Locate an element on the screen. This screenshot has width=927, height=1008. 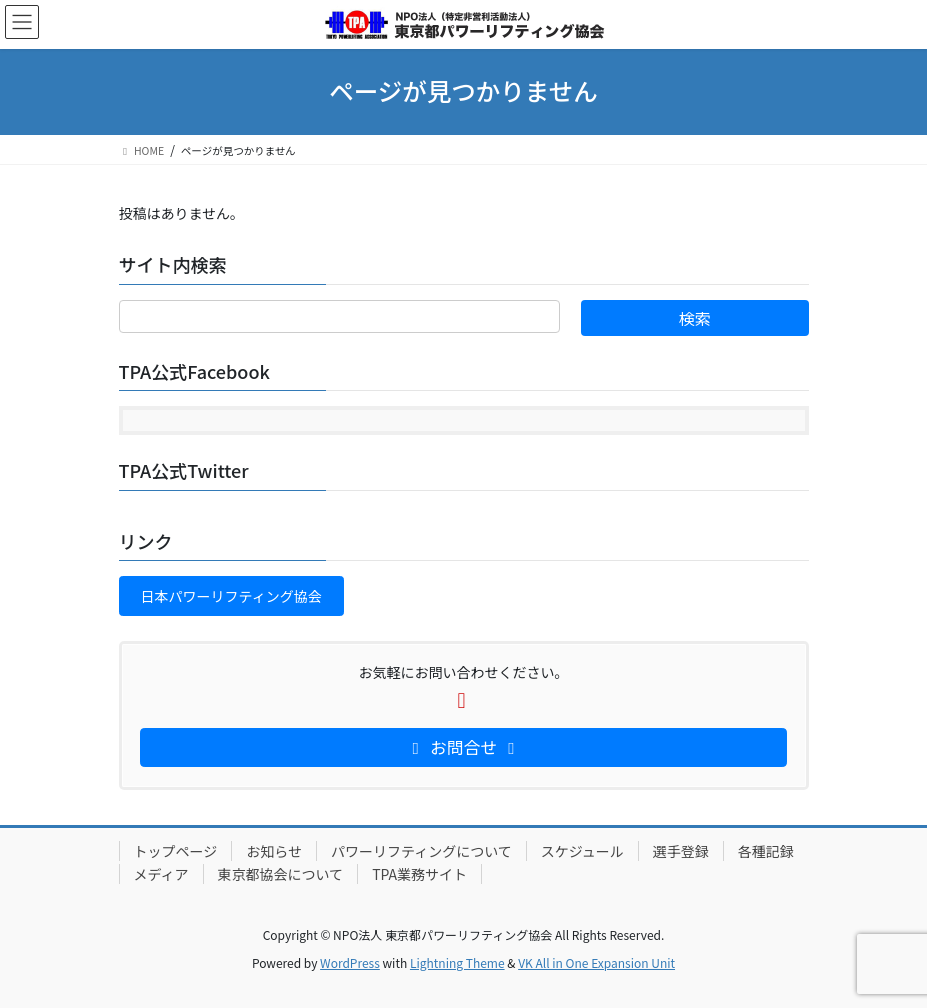
お知らせ is located at coordinates (274, 851).